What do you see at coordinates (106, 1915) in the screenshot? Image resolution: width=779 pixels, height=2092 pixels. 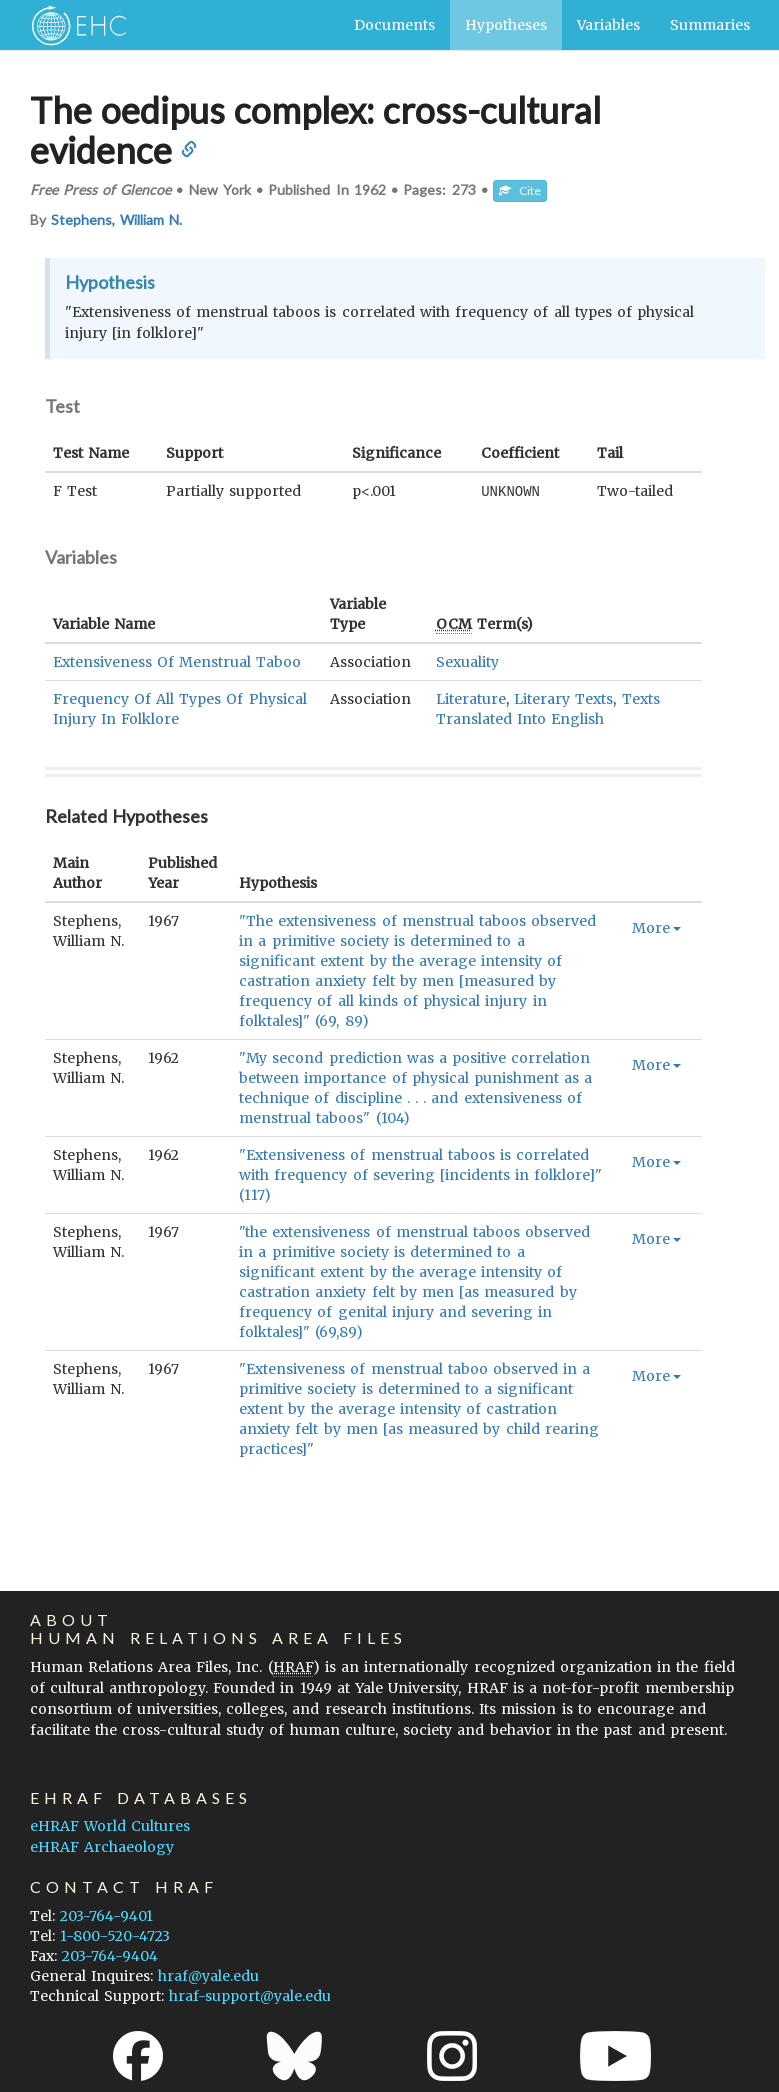 I see `203-764-9401` at bounding box center [106, 1915].